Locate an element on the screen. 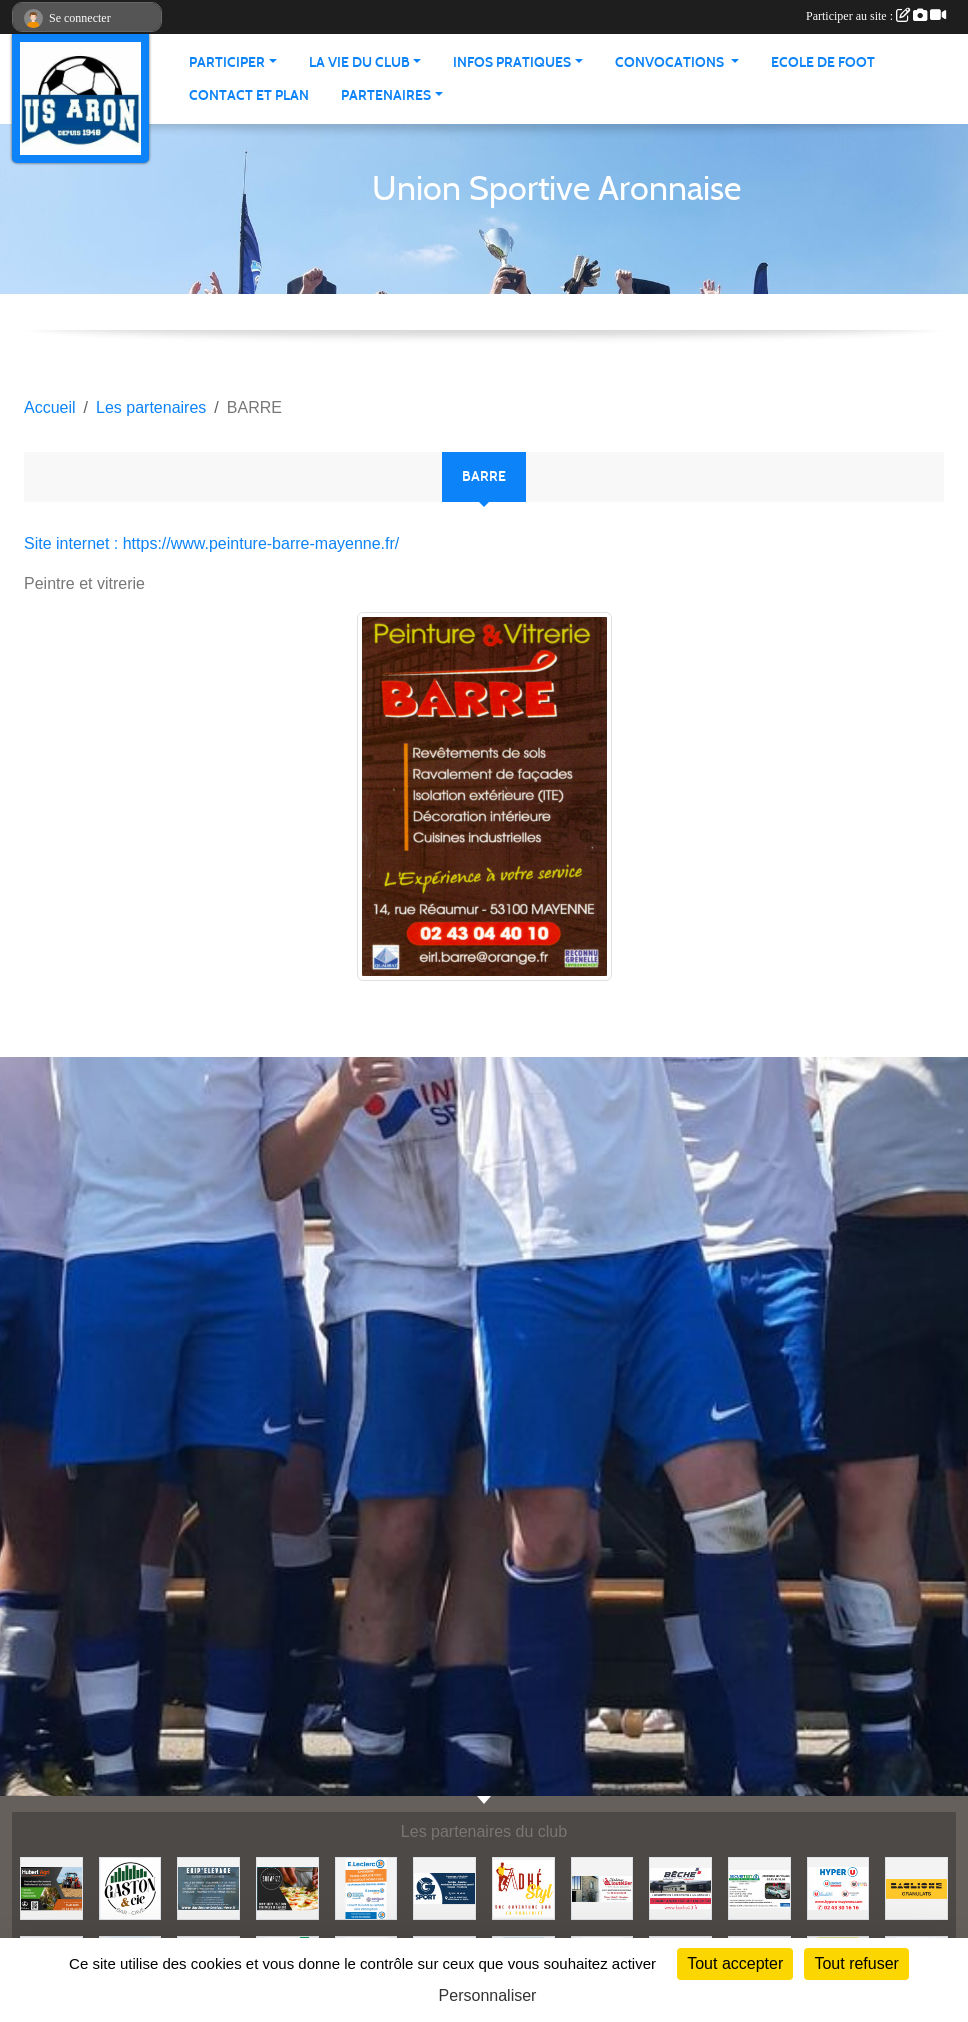 This screenshot has width=968, height=2022. [HYPER U MAYENNE] is located at coordinates (838, 1887).